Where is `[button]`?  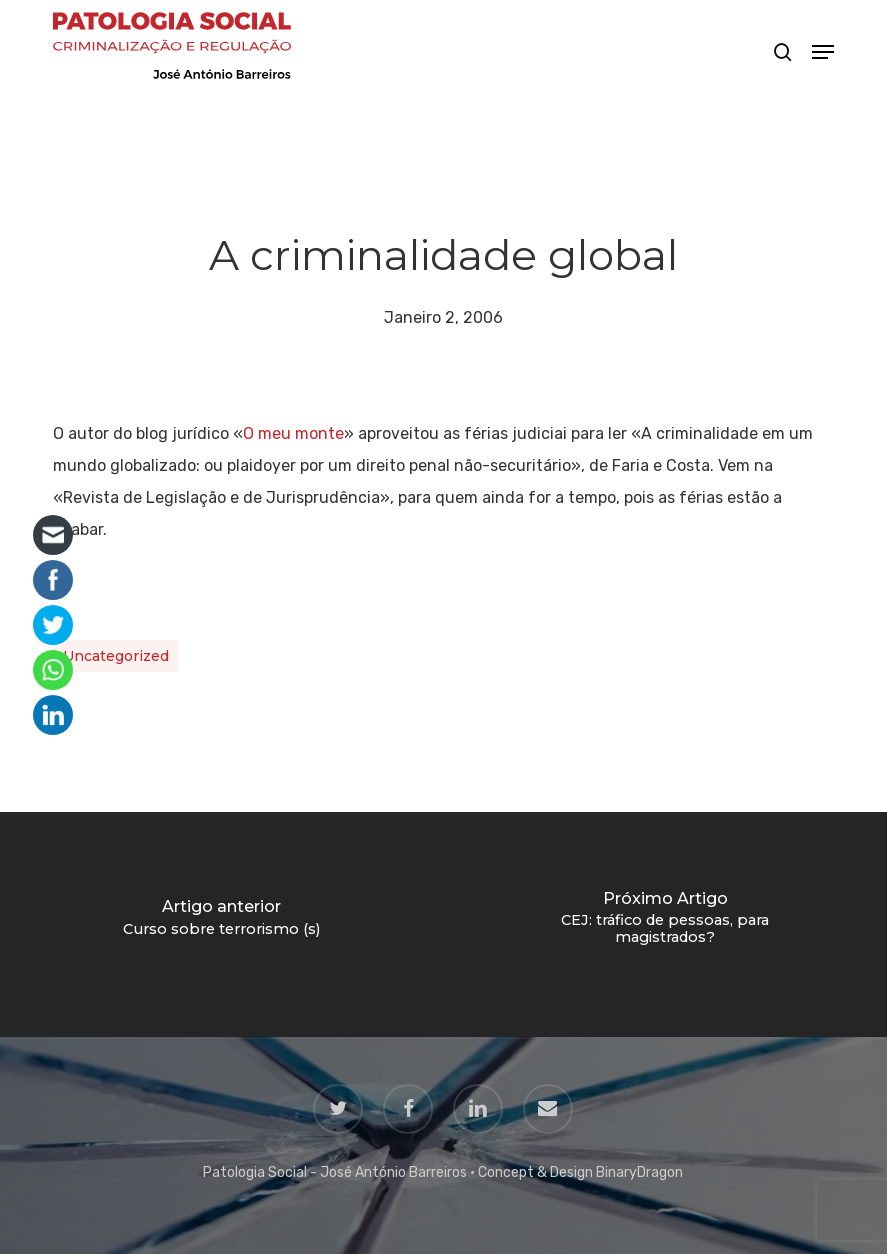 [button] is located at coordinates (823, 52).